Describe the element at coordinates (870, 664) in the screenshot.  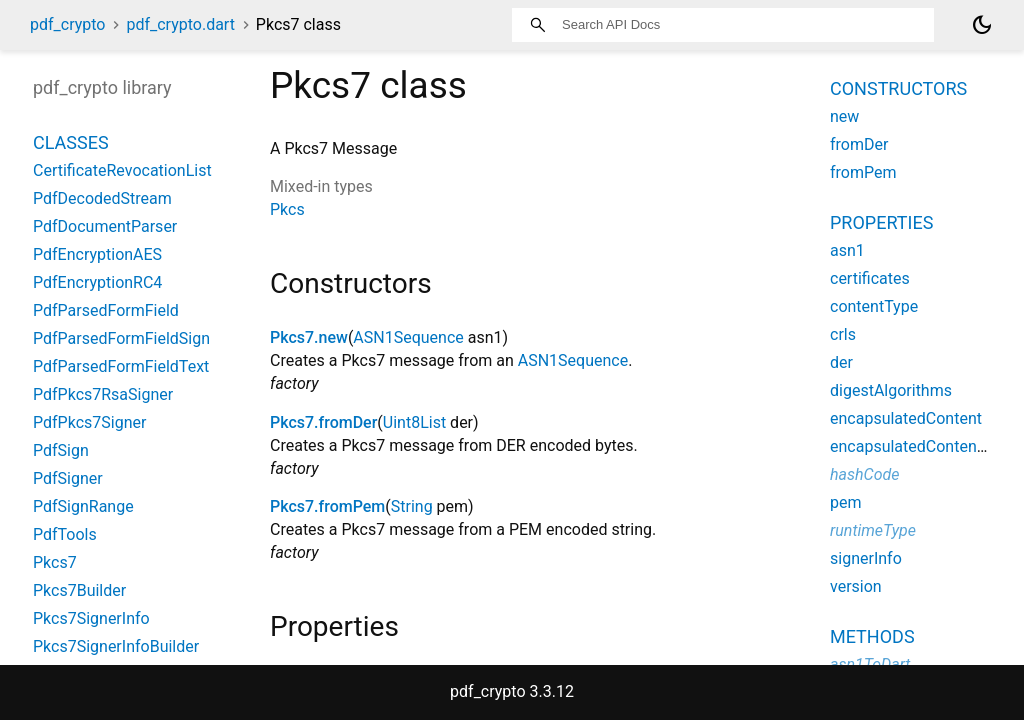
I see `asn1ToDart` at that location.